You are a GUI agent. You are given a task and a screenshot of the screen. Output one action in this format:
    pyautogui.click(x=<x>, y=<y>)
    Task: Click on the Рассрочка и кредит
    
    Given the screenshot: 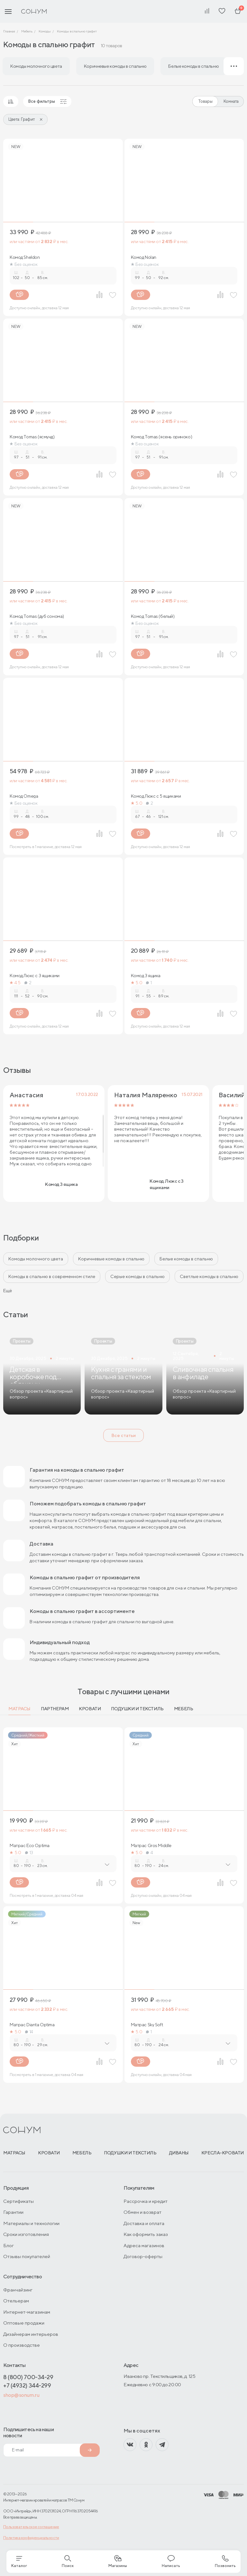 What is the action you would take?
    pyautogui.click(x=146, y=2201)
    